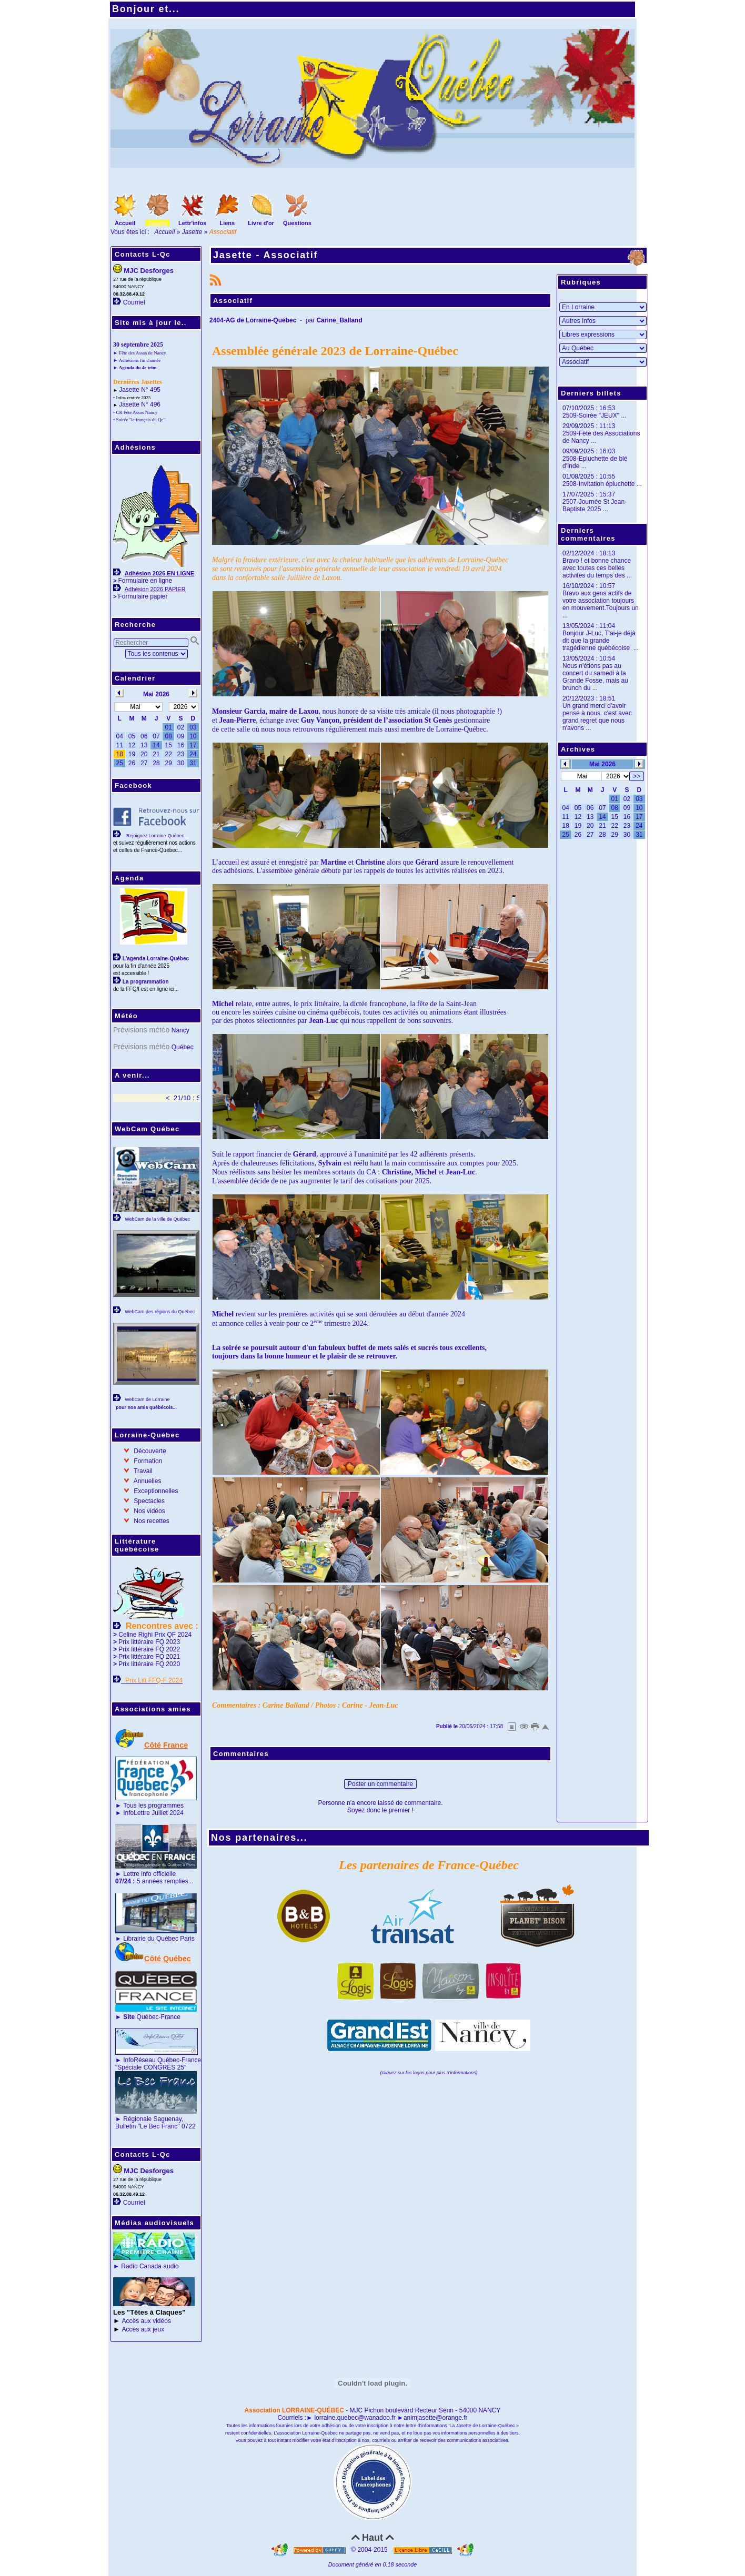 This screenshot has height=2576, width=745. Describe the element at coordinates (192, 232) in the screenshot. I see `Jasette` at that location.